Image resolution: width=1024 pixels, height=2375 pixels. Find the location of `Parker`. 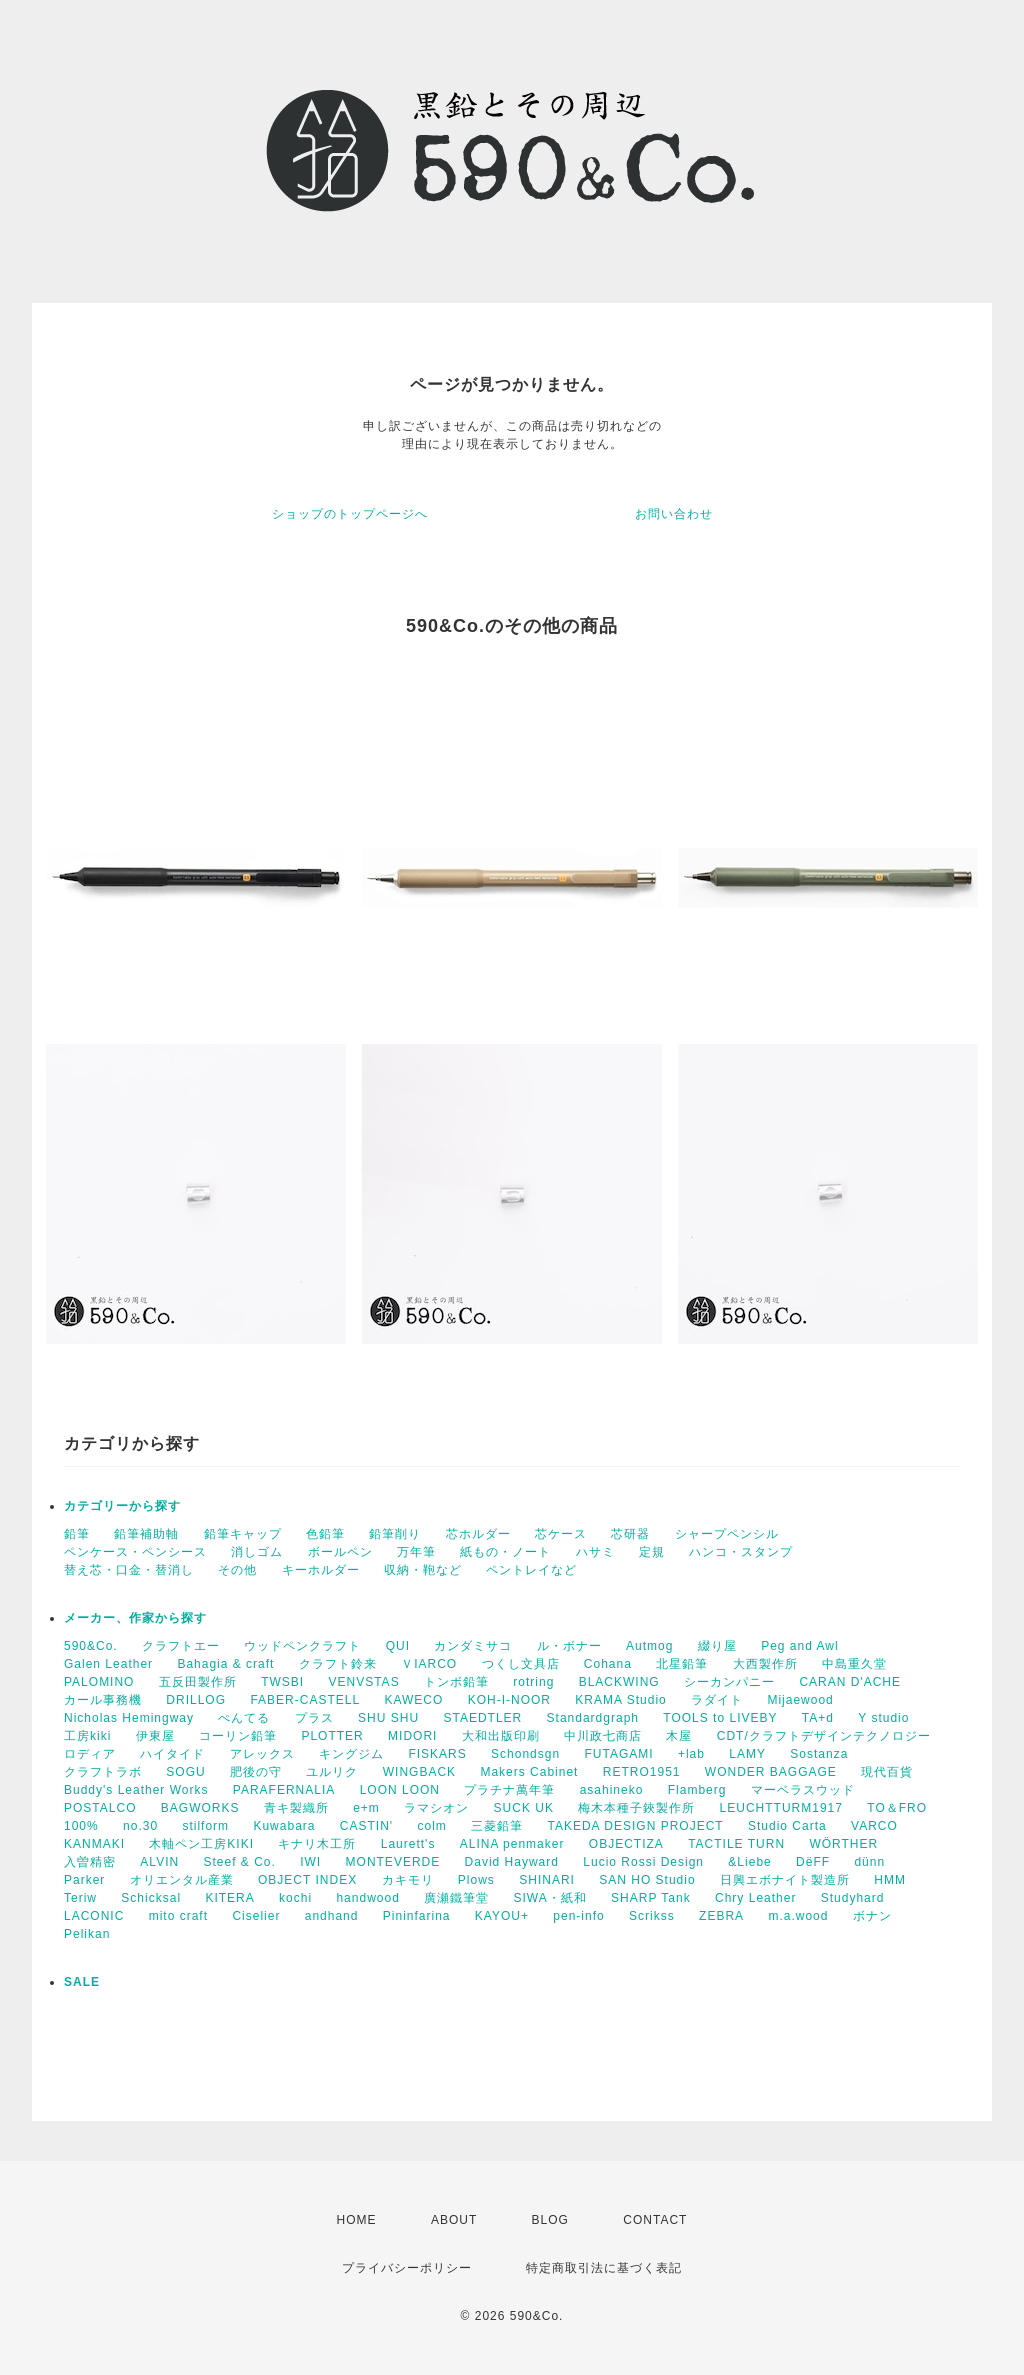

Parker is located at coordinates (84, 1880).